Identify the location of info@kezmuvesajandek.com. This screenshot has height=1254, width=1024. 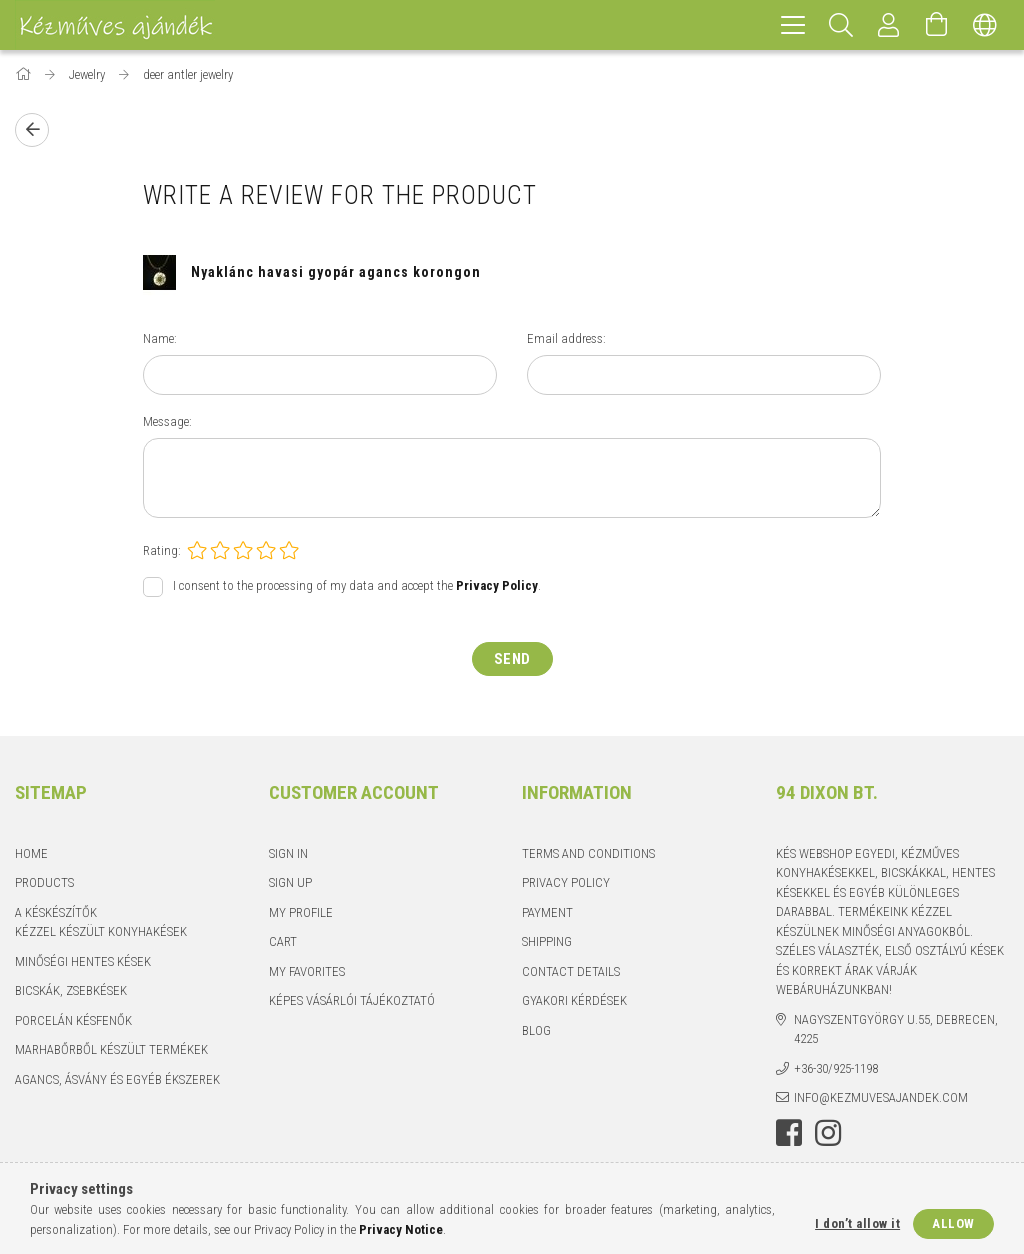
(881, 1097).